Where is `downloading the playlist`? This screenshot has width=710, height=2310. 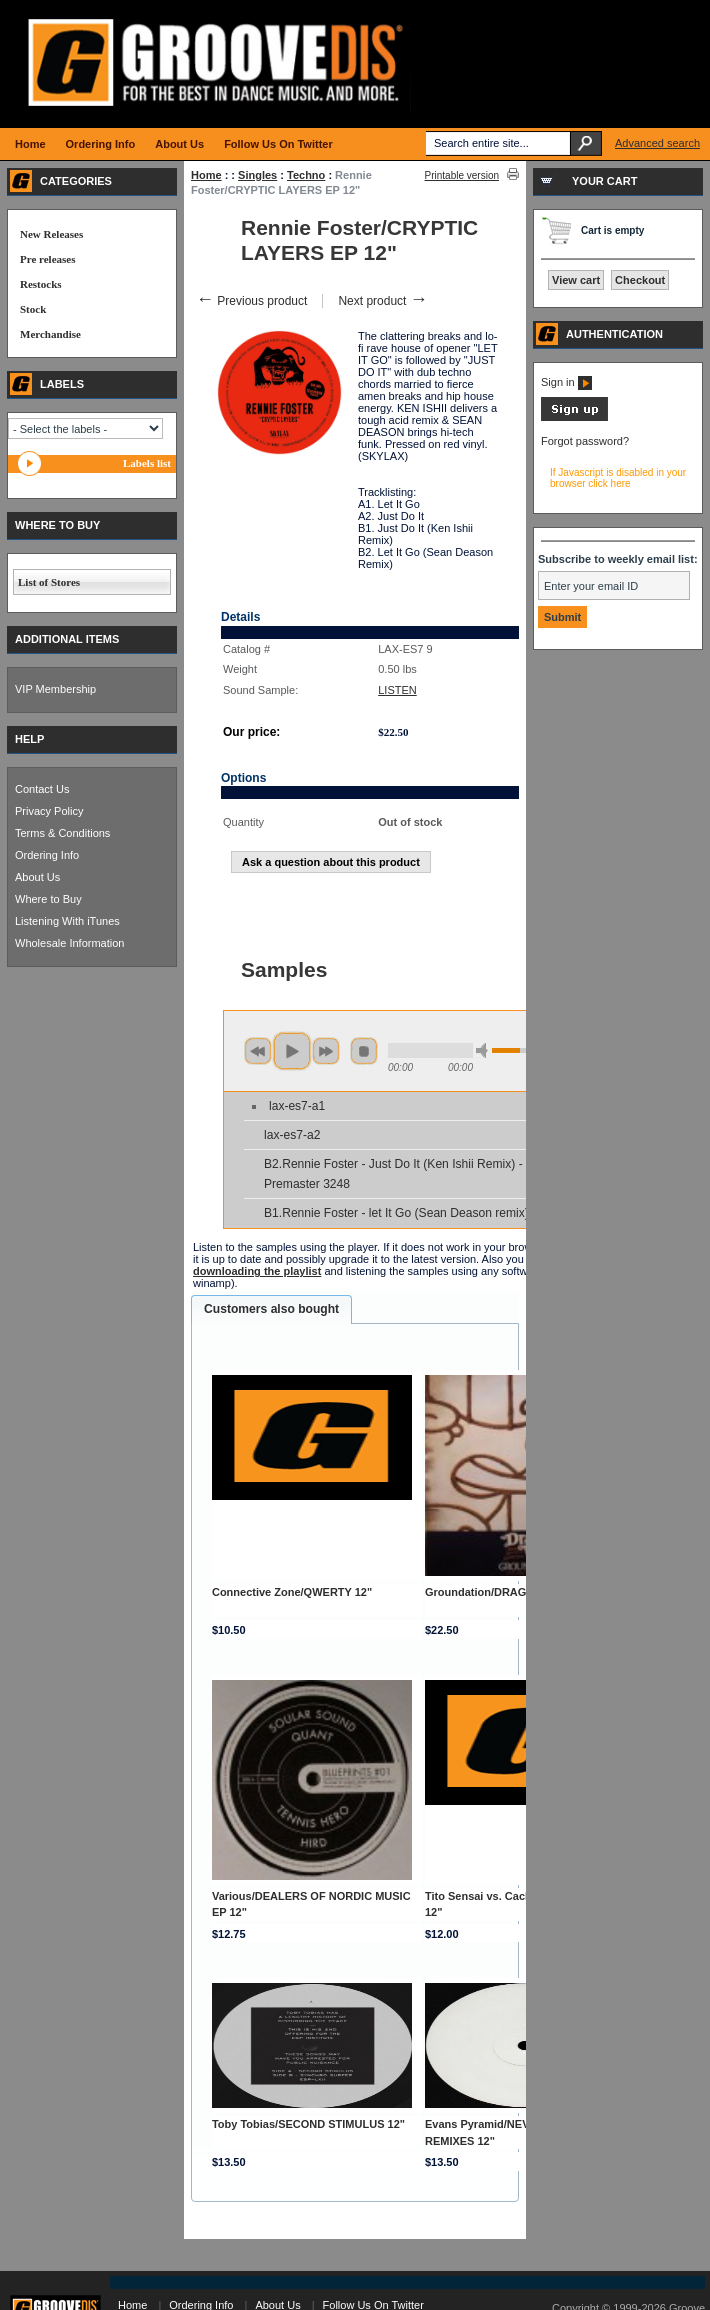
downloading the playlist is located at coordinates (257, 1271).